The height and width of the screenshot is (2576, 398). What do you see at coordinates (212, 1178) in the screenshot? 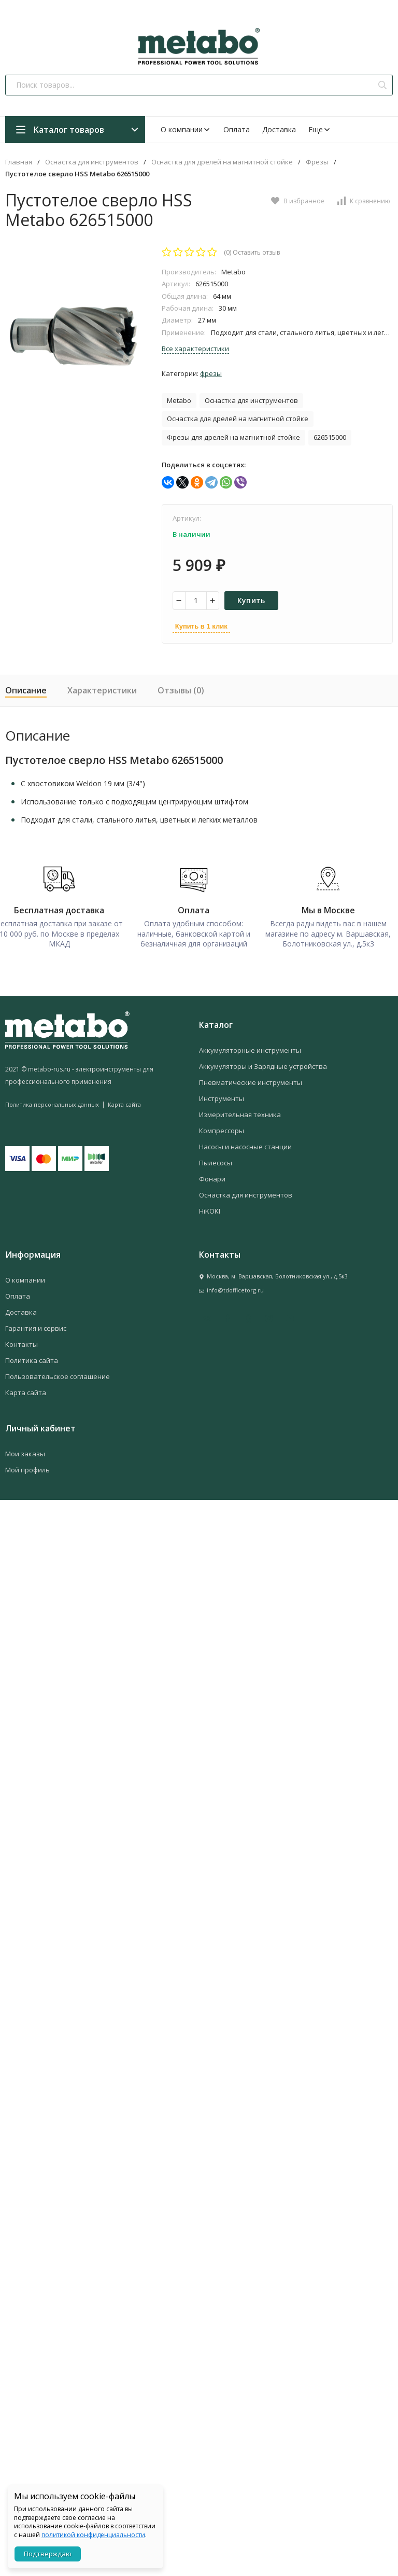
I see `Фонари` at bounding box center [212, 1178].